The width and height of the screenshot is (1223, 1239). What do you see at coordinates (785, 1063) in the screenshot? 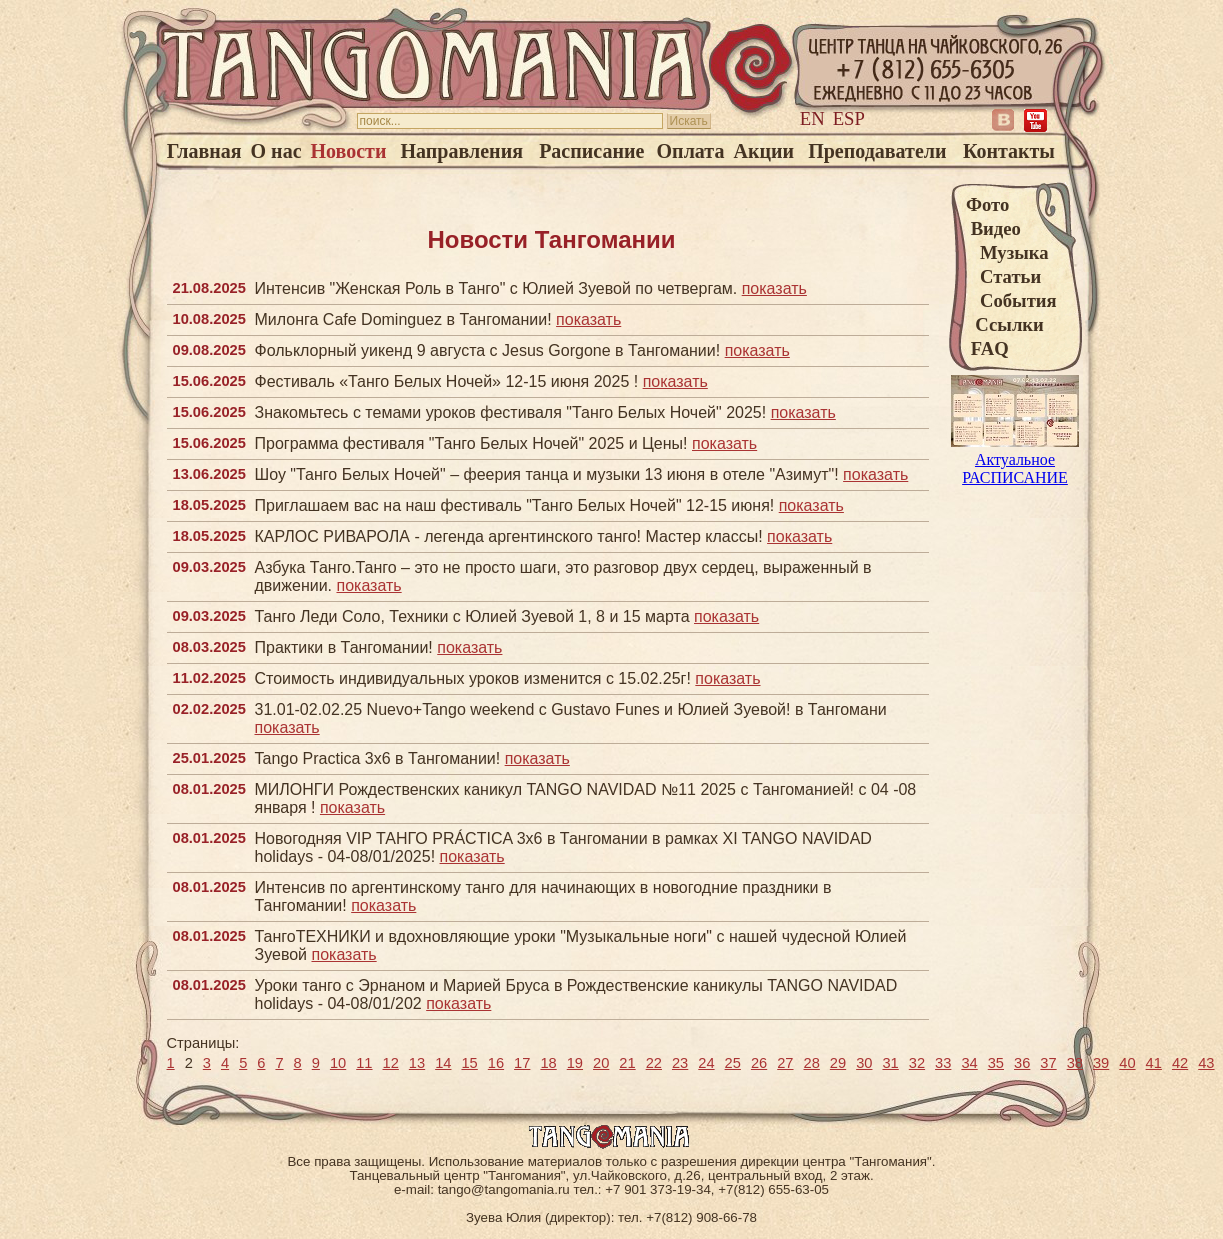
I see `27` at bounding box center [785, 1063].